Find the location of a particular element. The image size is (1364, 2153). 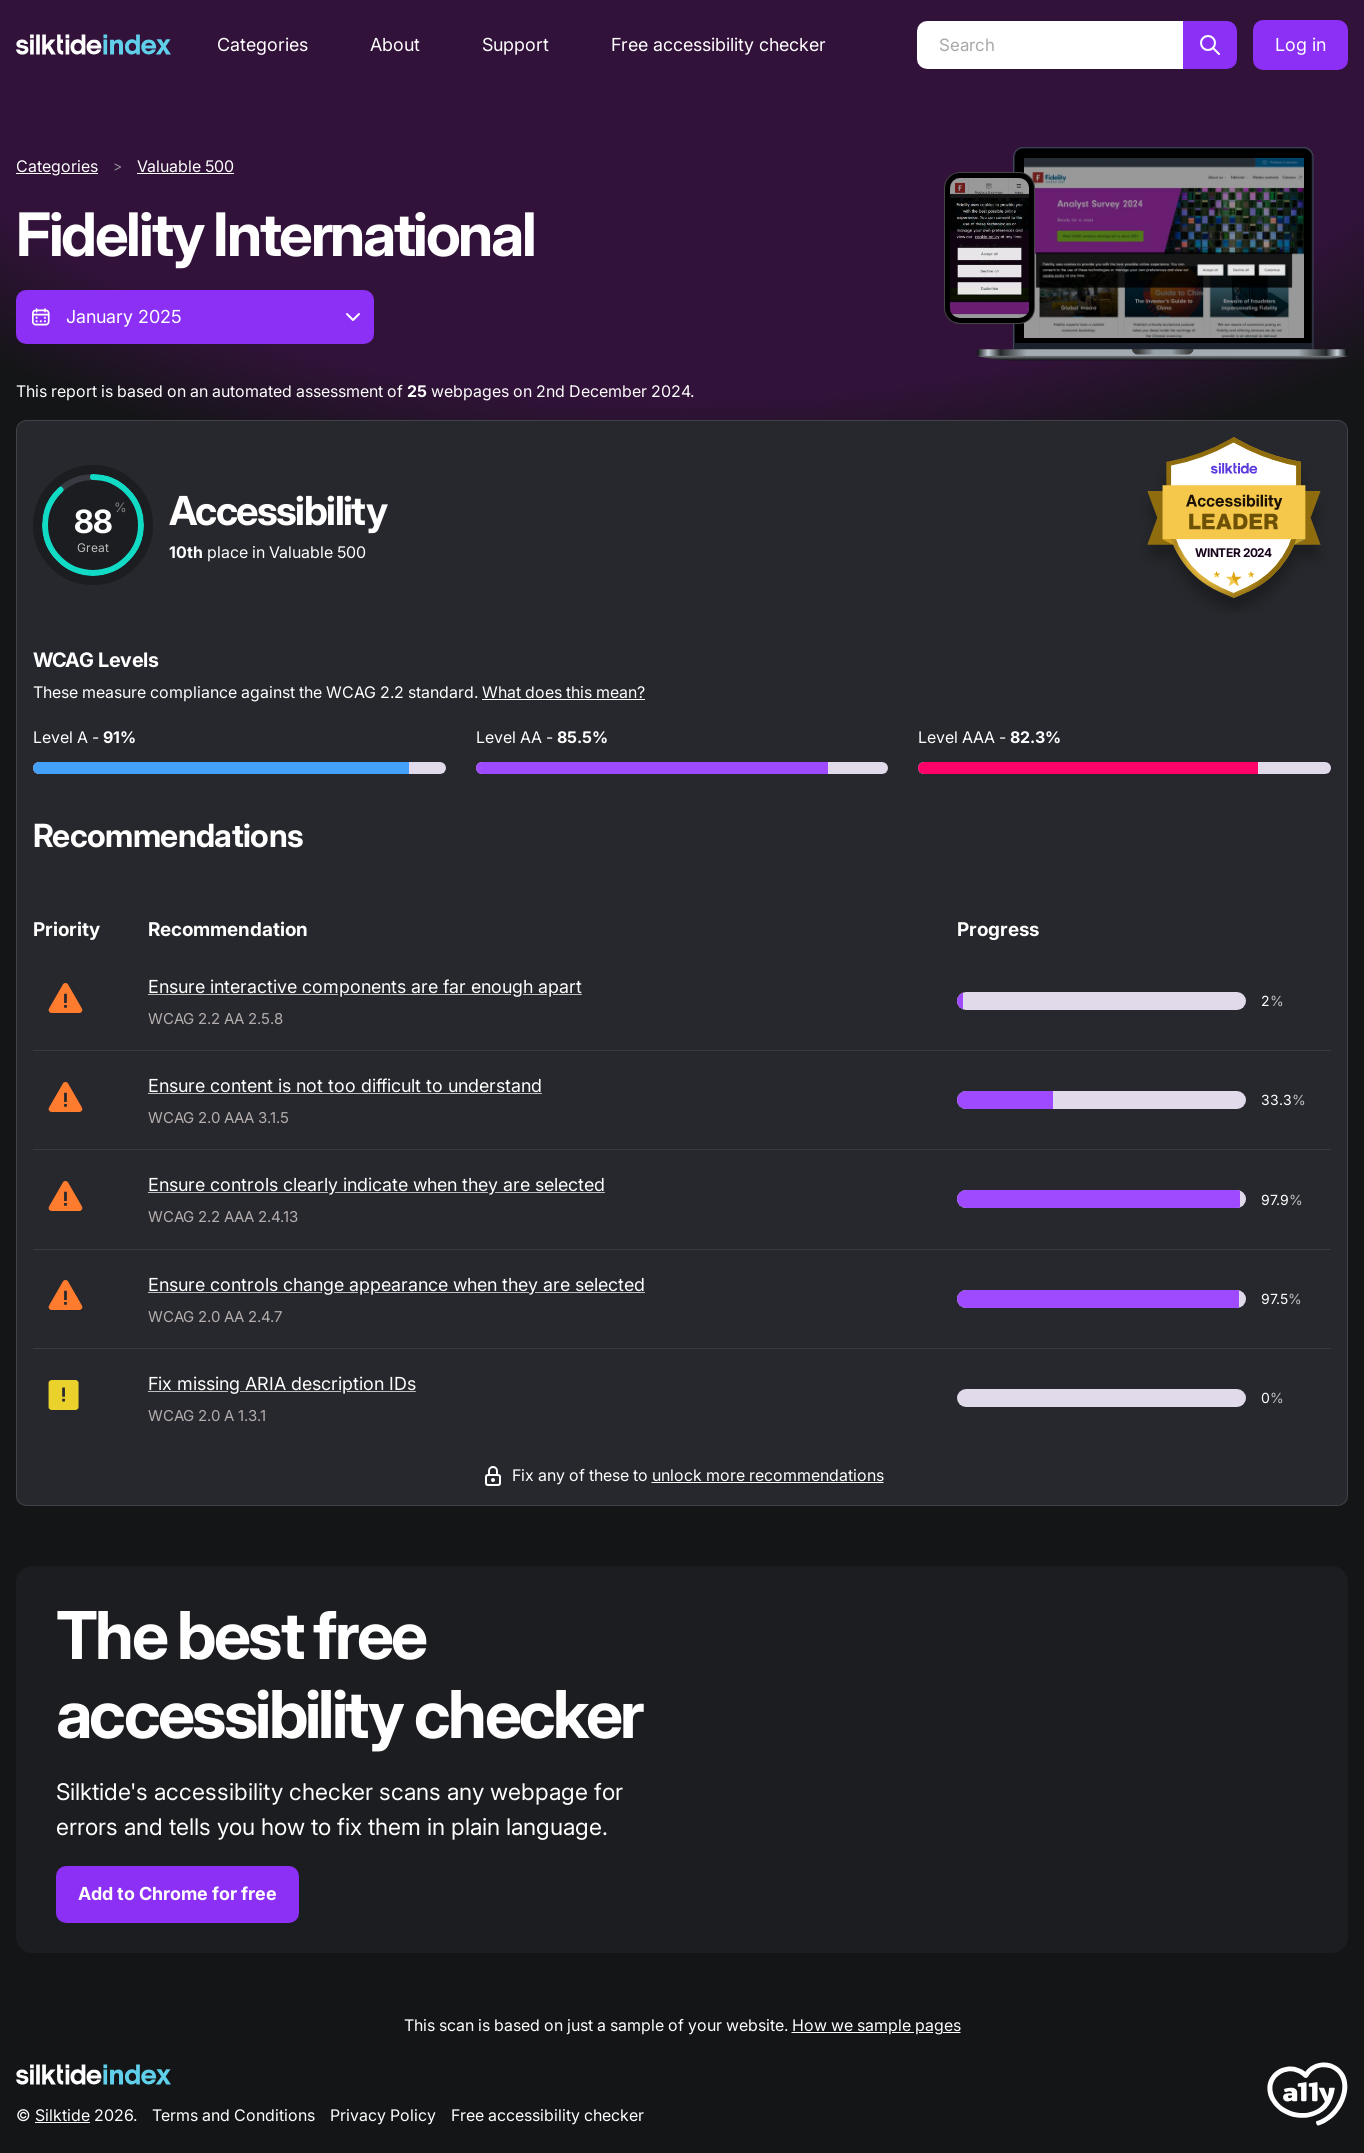

[Time frame] is located at coordinates (195, 317).